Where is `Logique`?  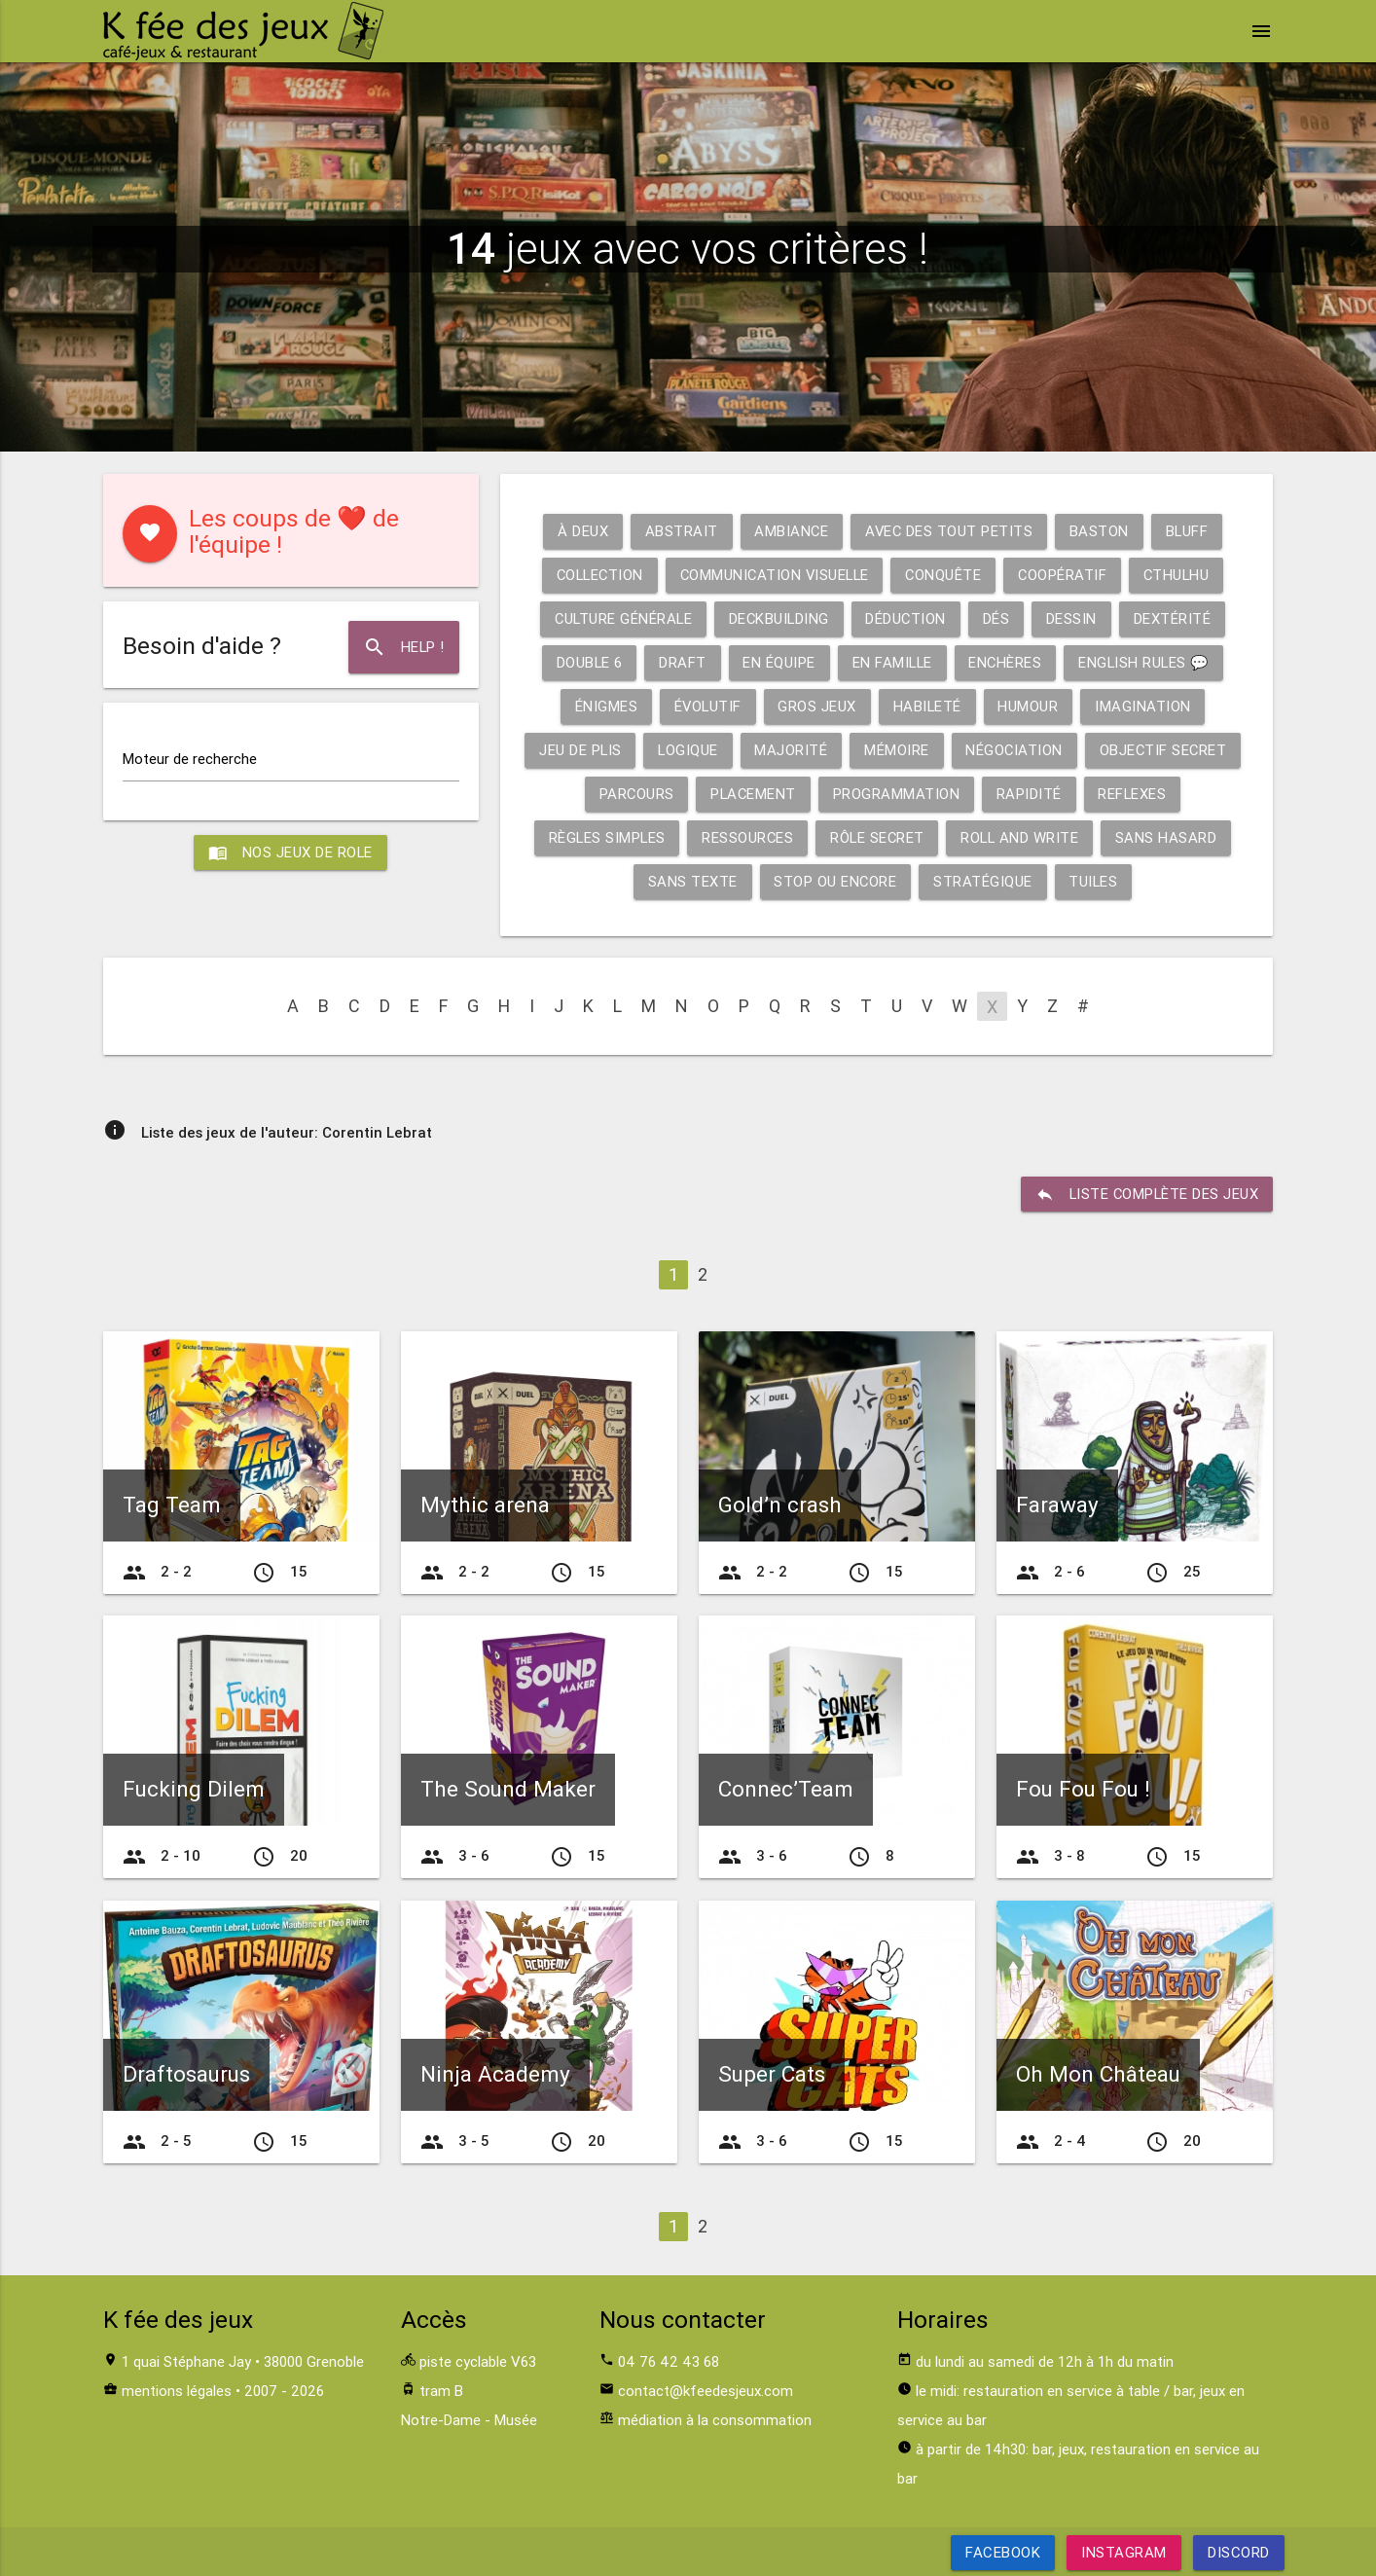 Logique is located at coordinates (686, 750).